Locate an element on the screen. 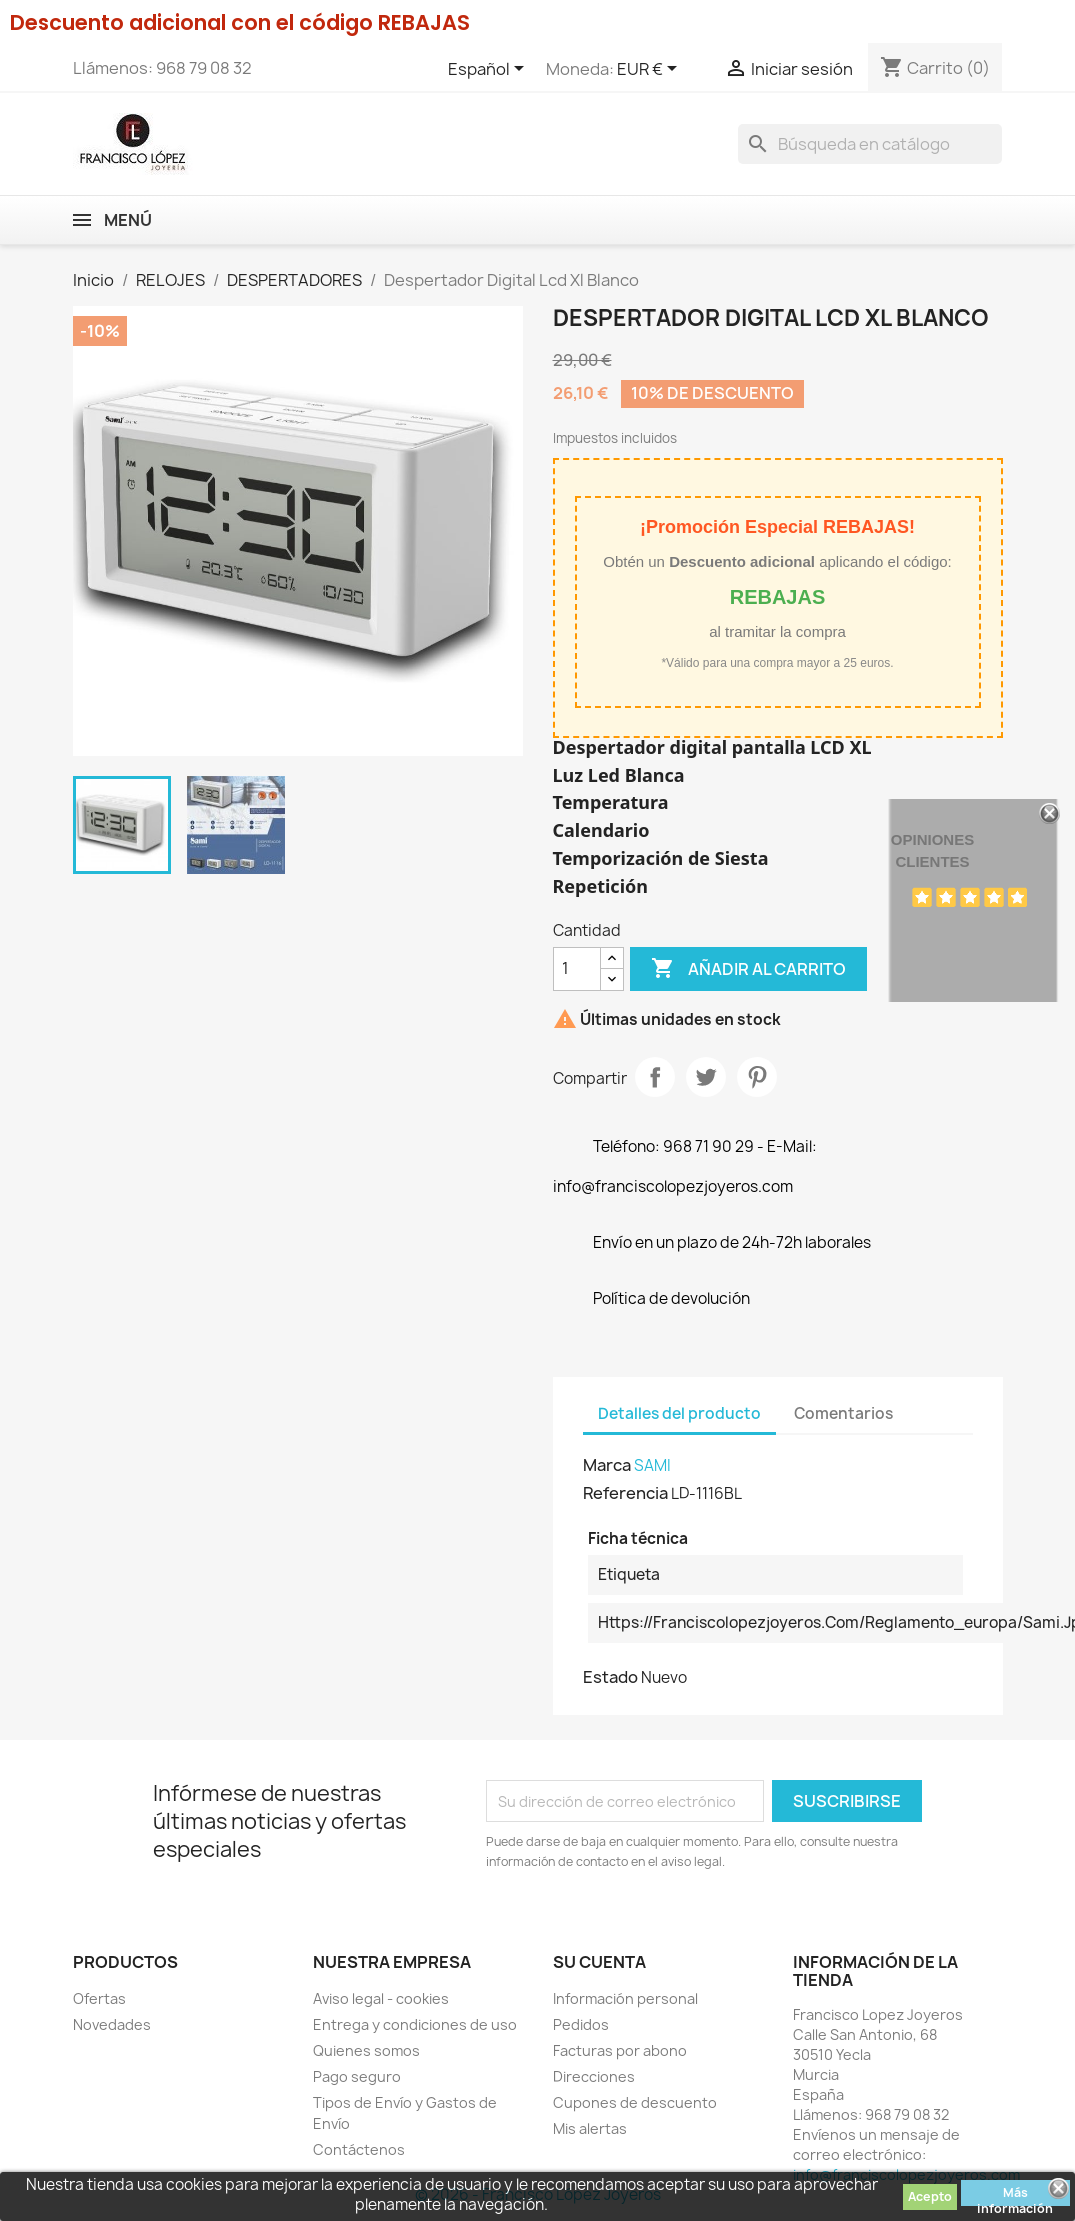  Cupones de descuento is located at coordinates (635, 2102).